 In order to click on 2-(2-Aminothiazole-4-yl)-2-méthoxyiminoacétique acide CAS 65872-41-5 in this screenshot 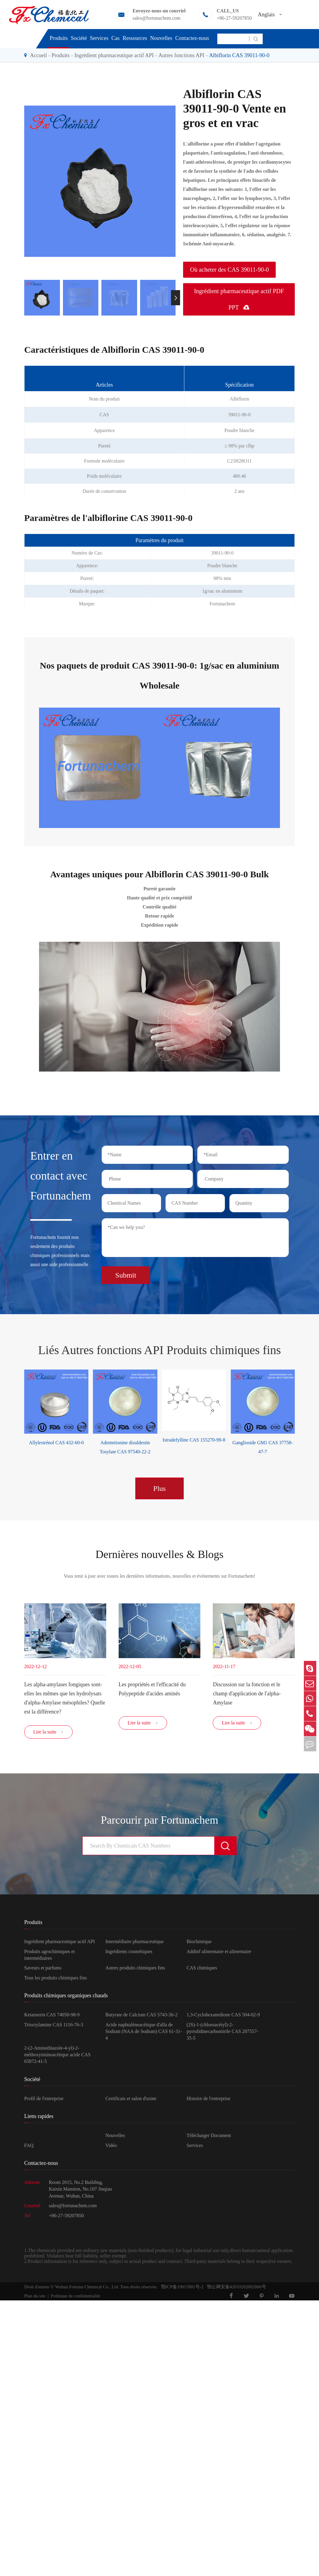, I will do `click(57, 2056)`.